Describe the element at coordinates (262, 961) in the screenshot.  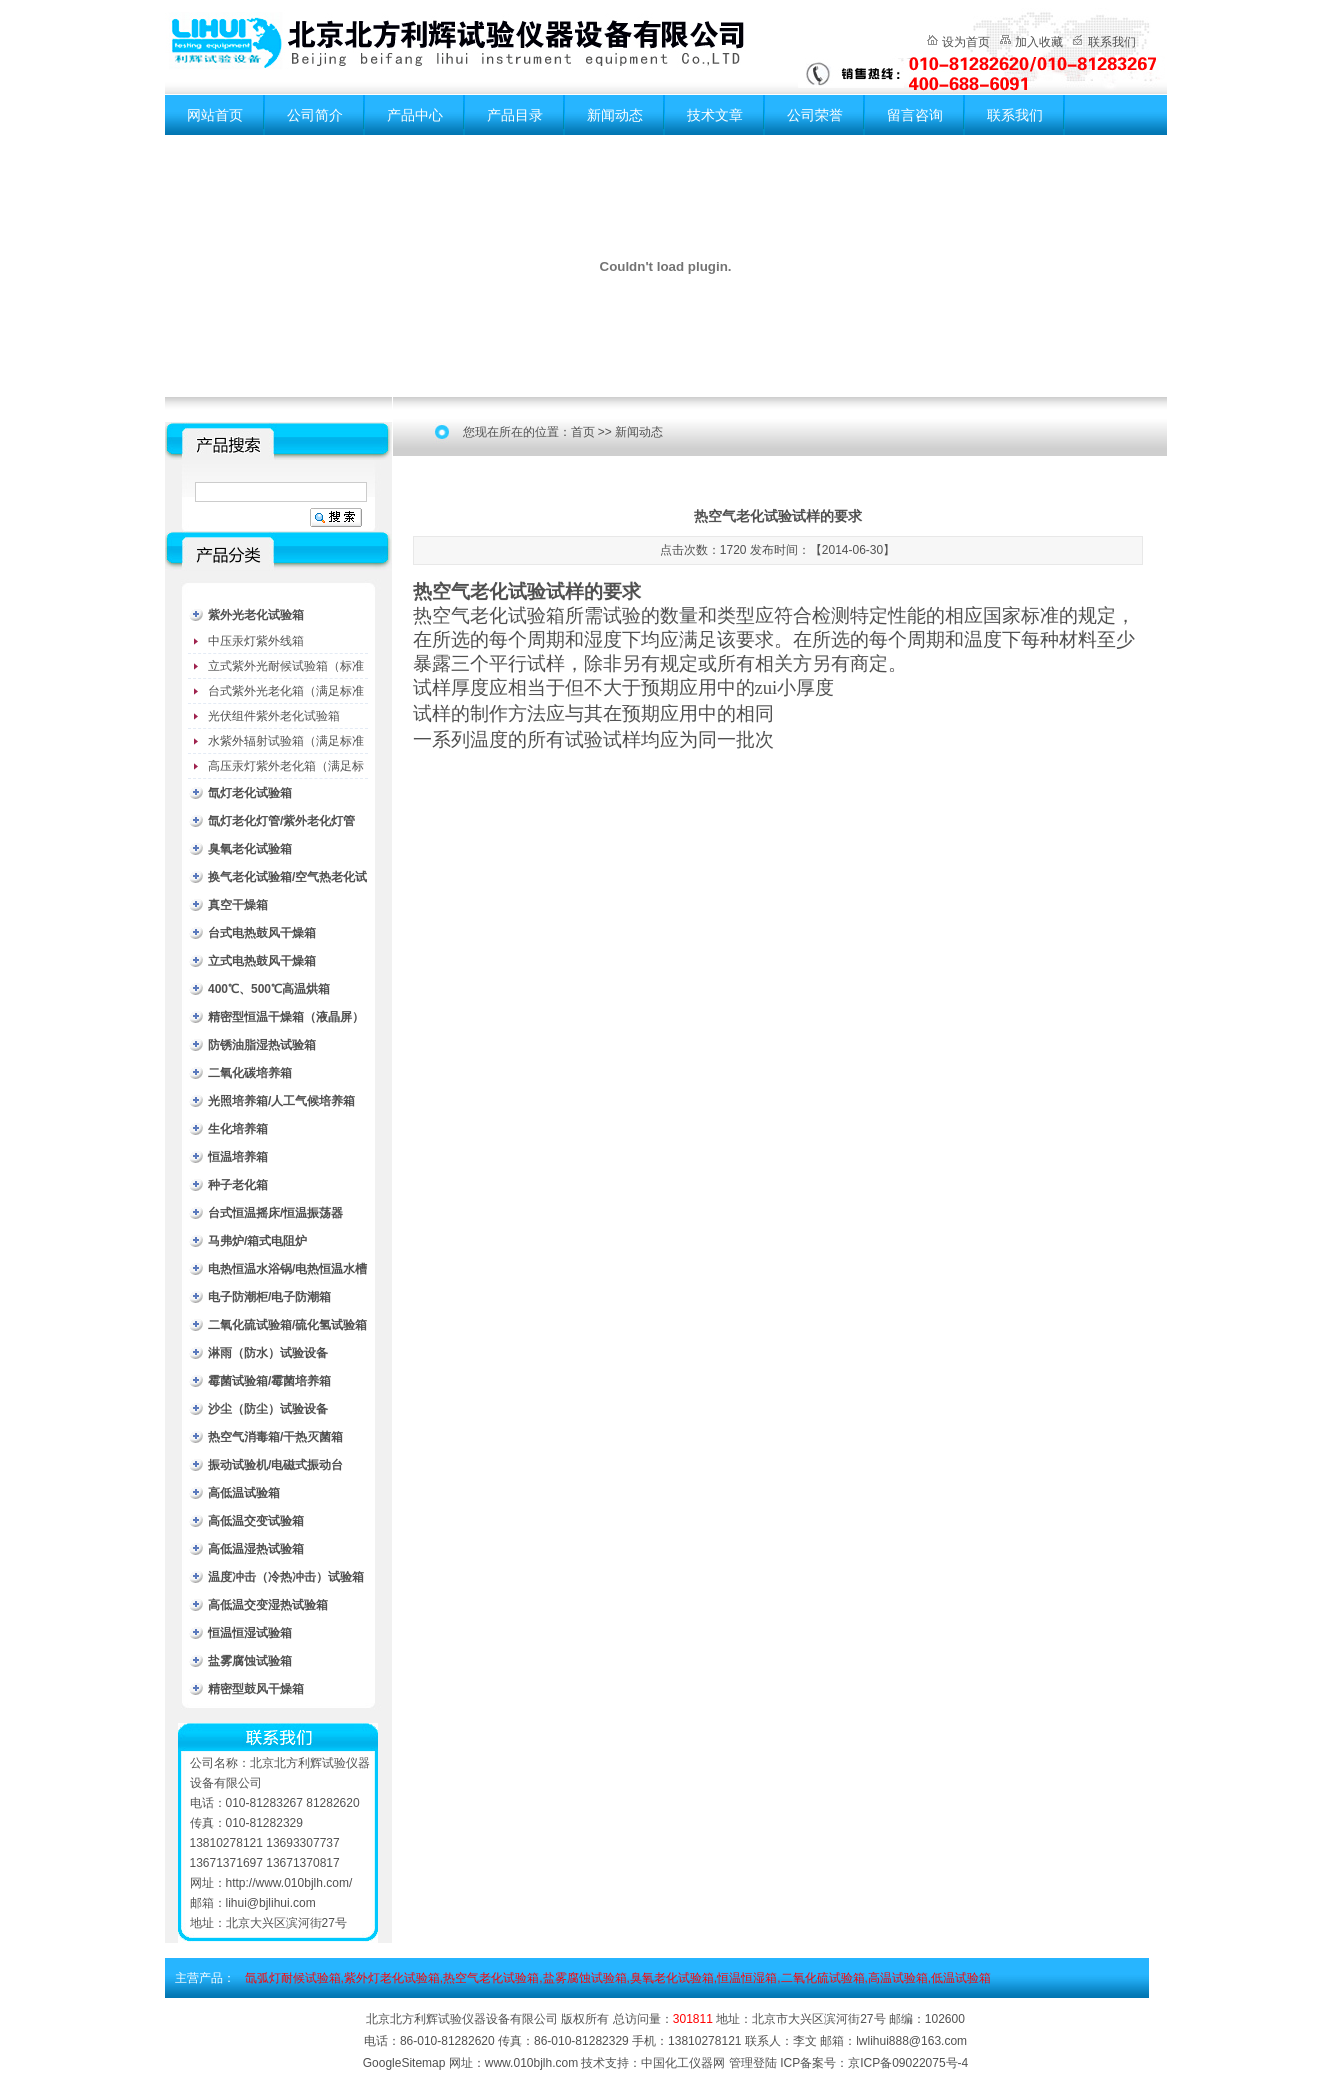
I see `立式电热鼓风干燥箱` at that location.